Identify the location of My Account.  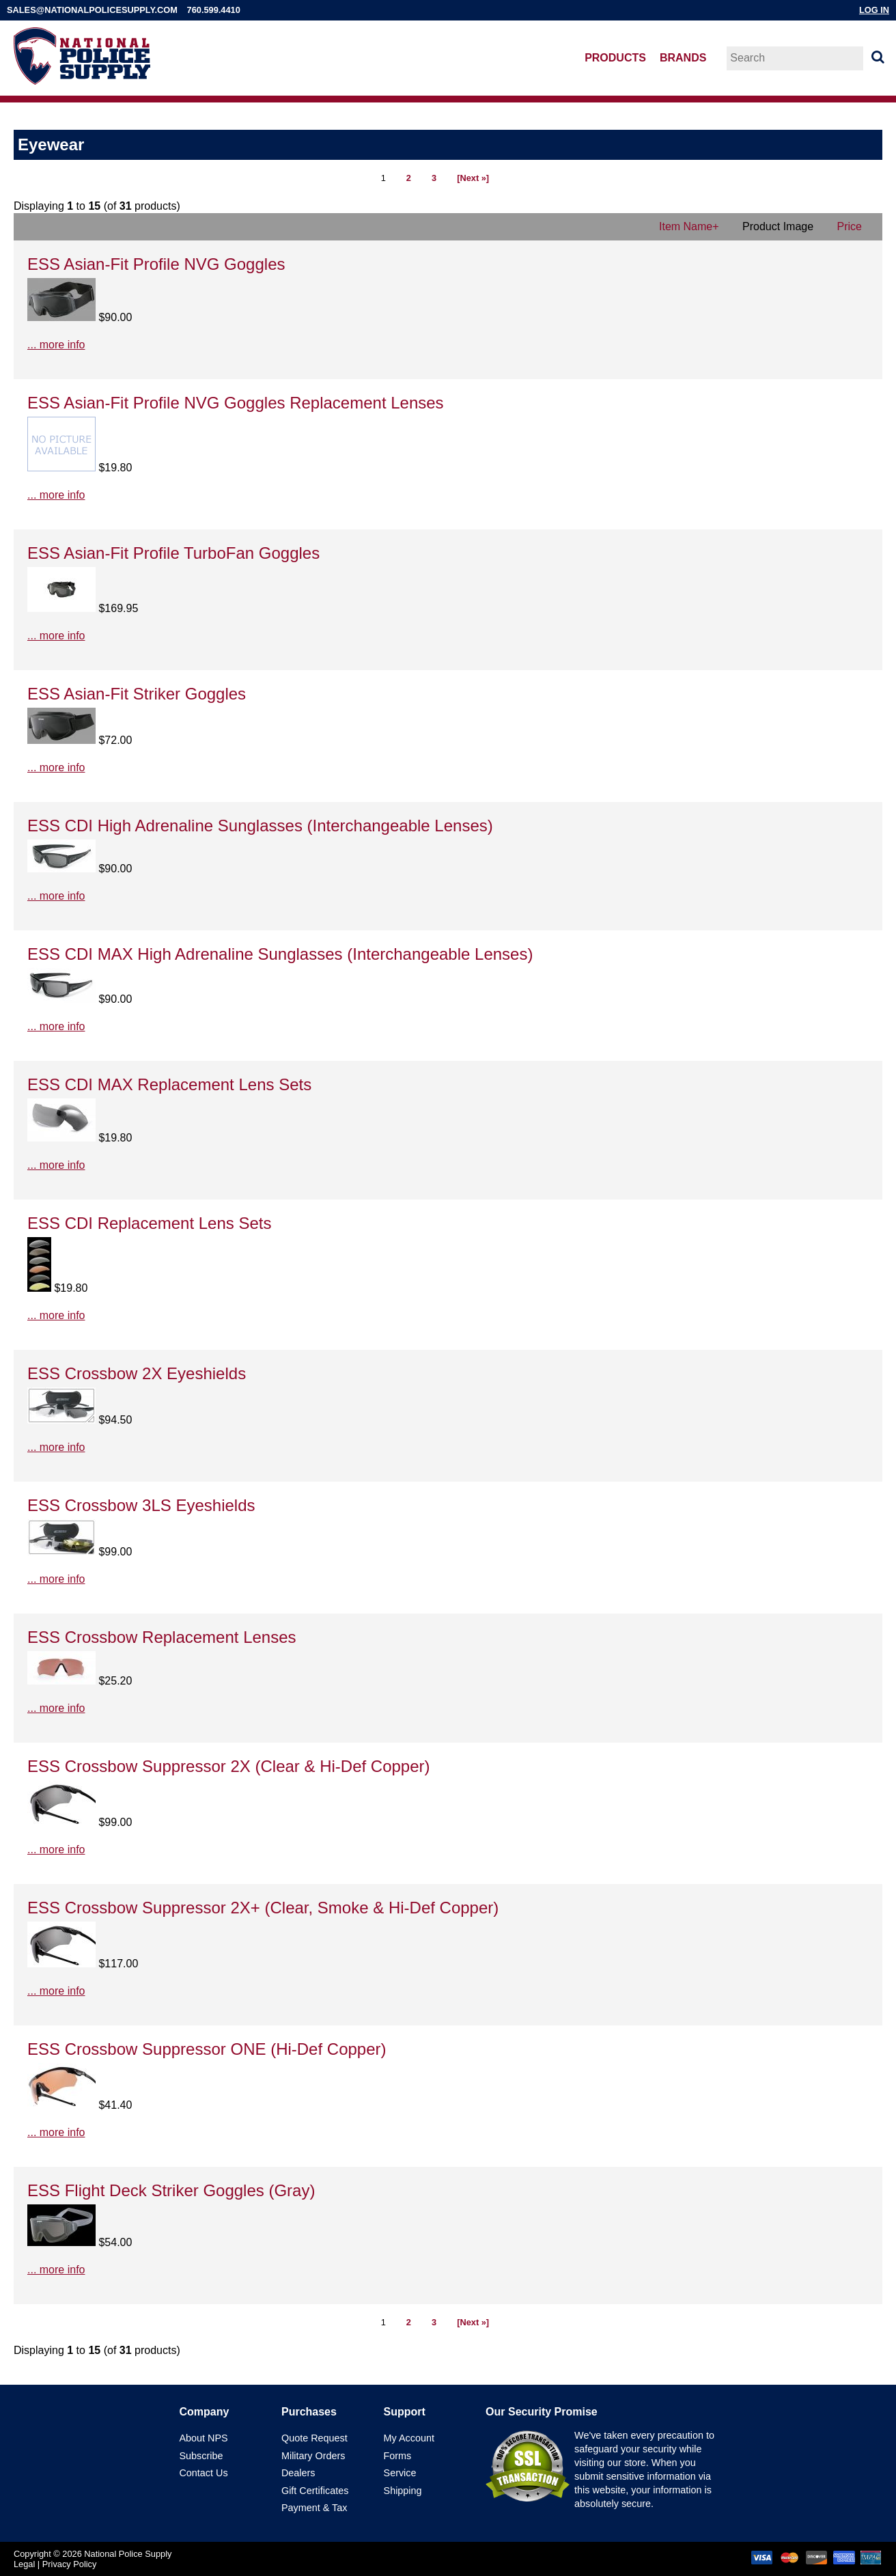
(409, 2438).